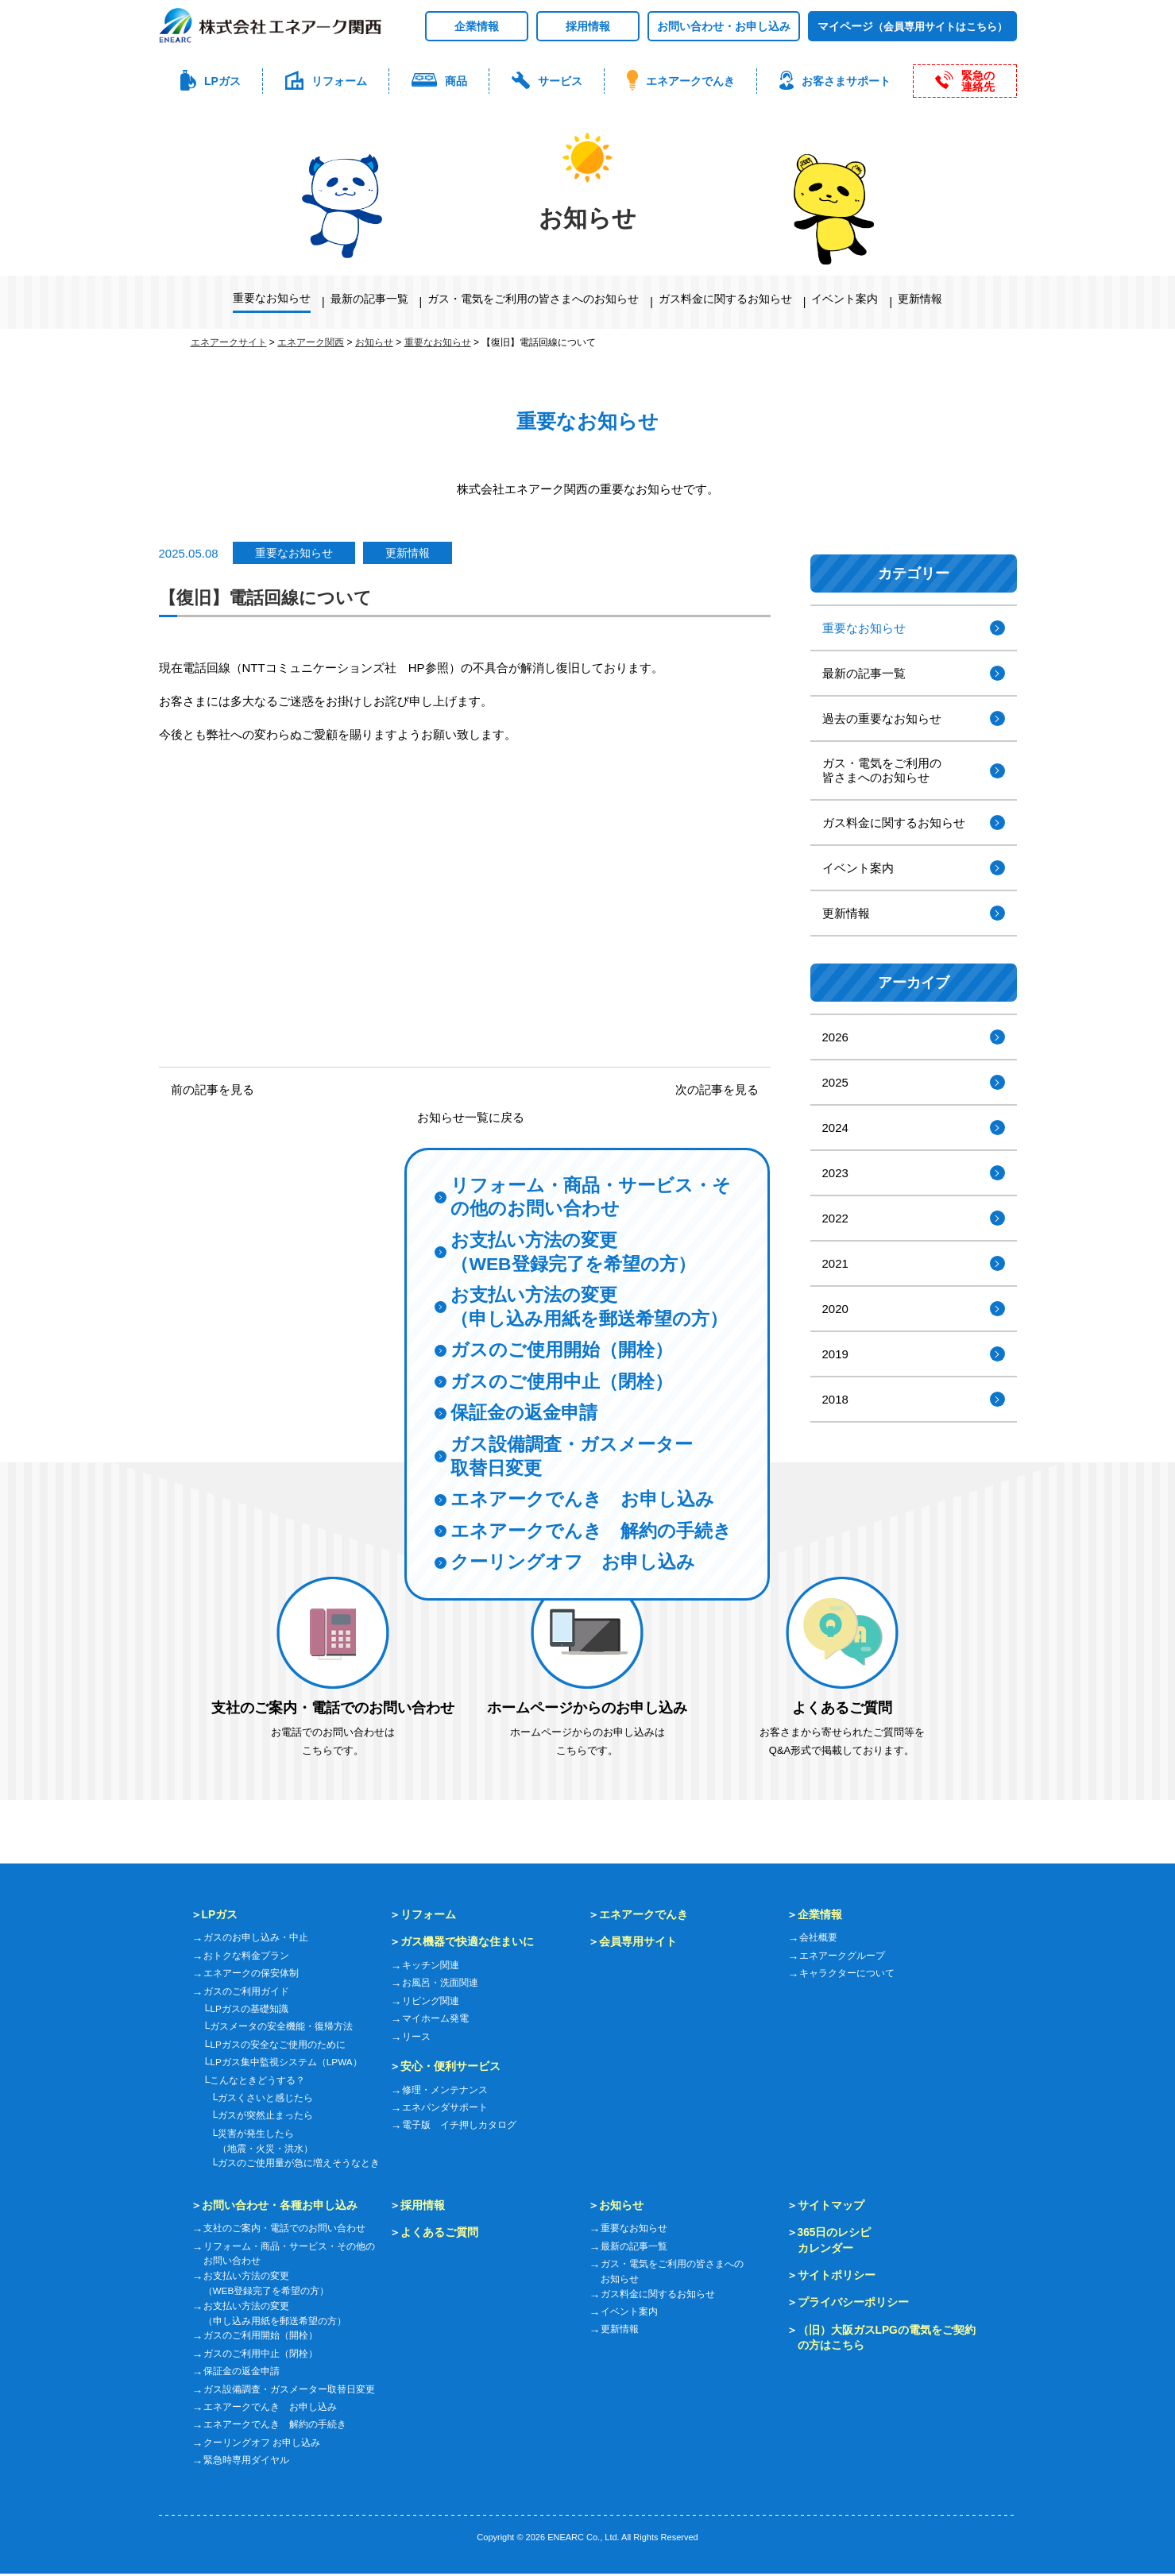 This screenshot has height=2576, width=1175. What do you see at coordinates (476, 26) in the screenshot?
I see `企業情報` at bounding box center [476, 26].